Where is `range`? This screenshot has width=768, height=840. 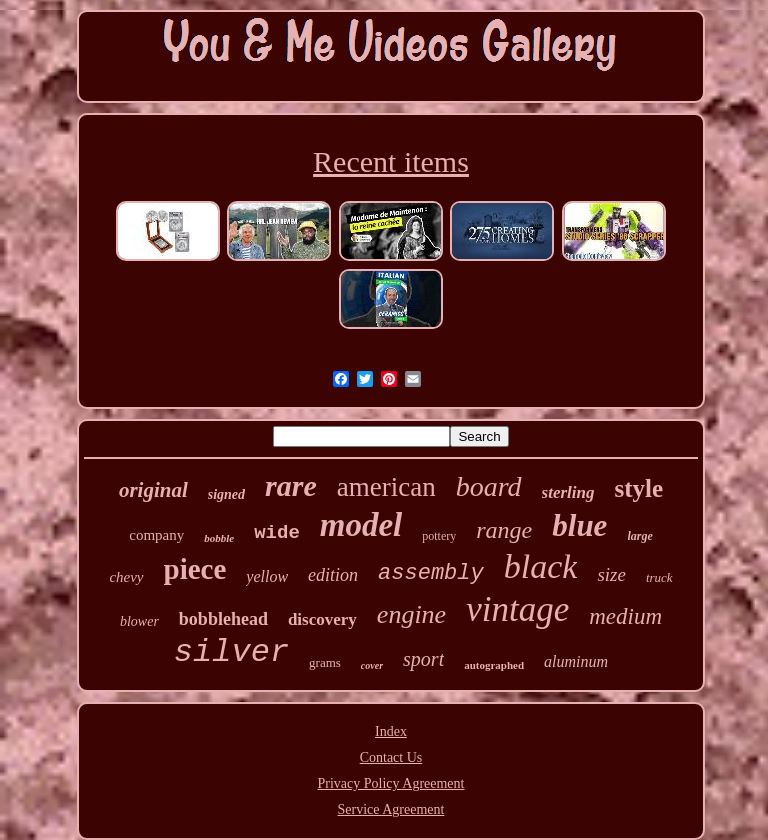 range is located at coordinates (504, 530).